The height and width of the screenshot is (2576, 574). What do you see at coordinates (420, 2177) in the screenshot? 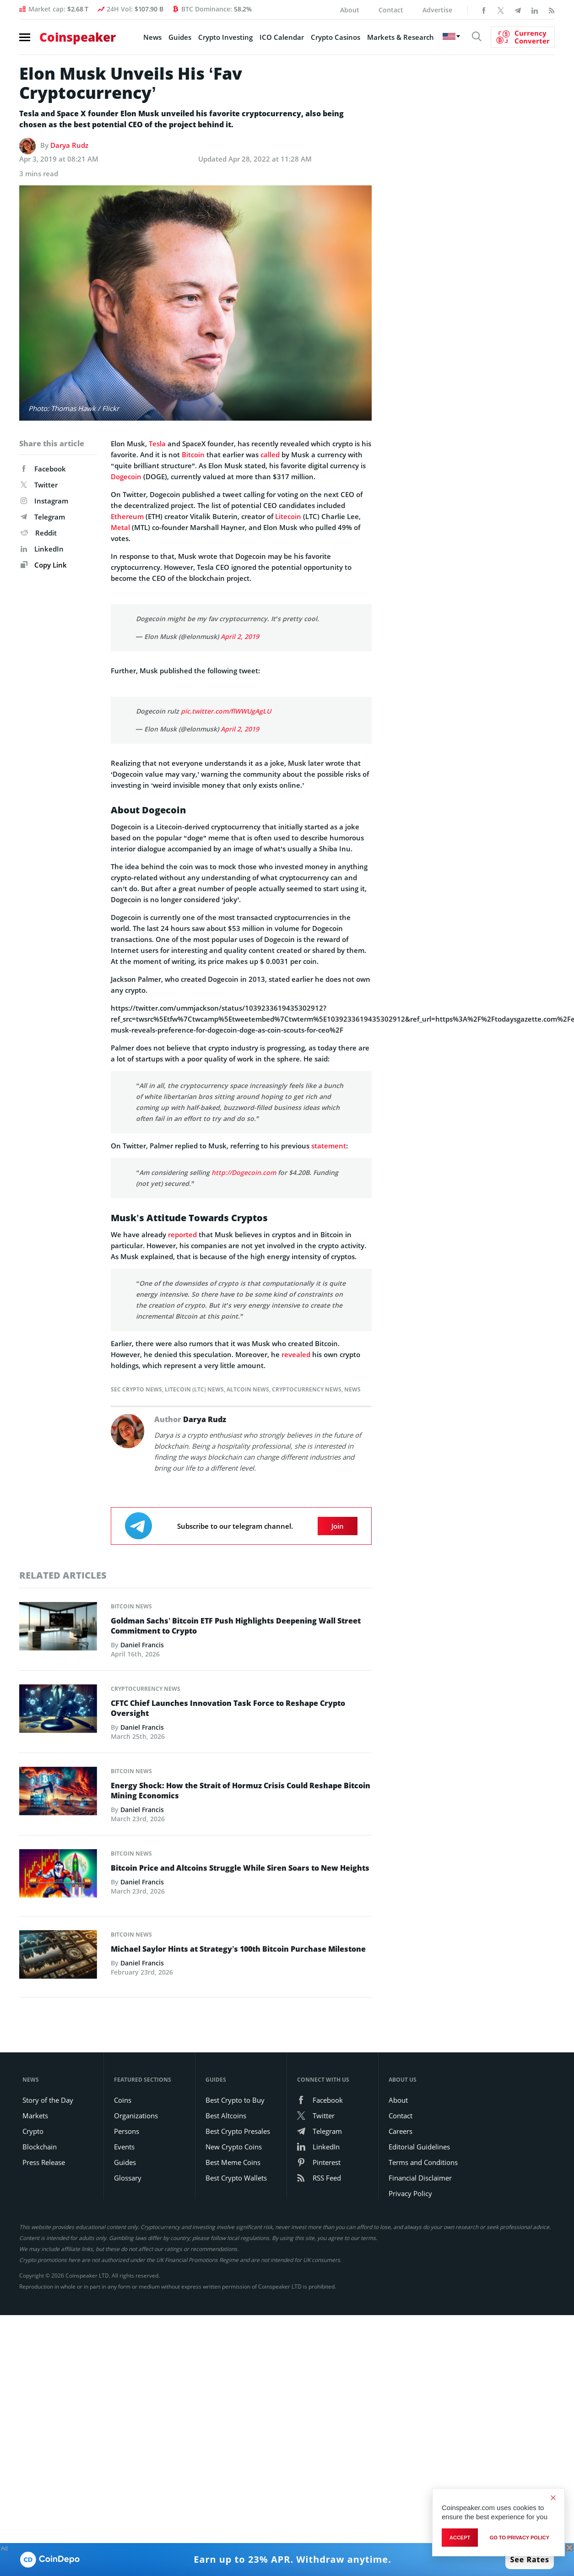
I see `Financial Disclaimer` at bounding box center [420, 2177].